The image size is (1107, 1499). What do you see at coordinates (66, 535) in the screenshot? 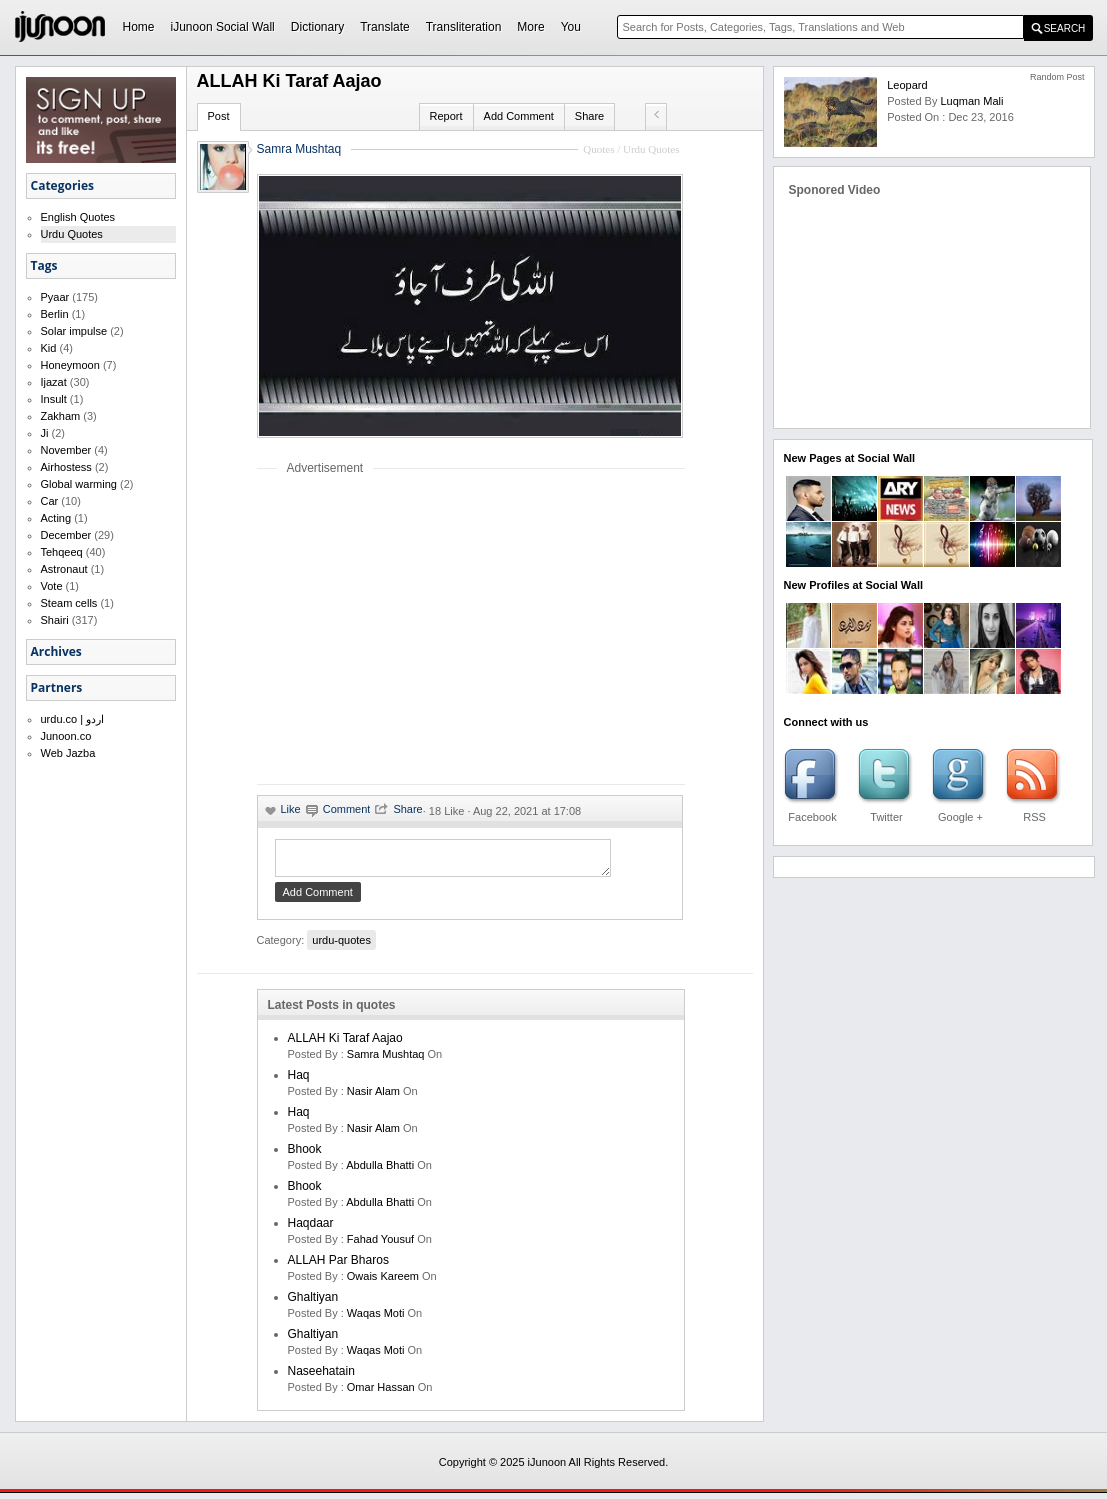
I see `December` at bounding box center [66, 535].